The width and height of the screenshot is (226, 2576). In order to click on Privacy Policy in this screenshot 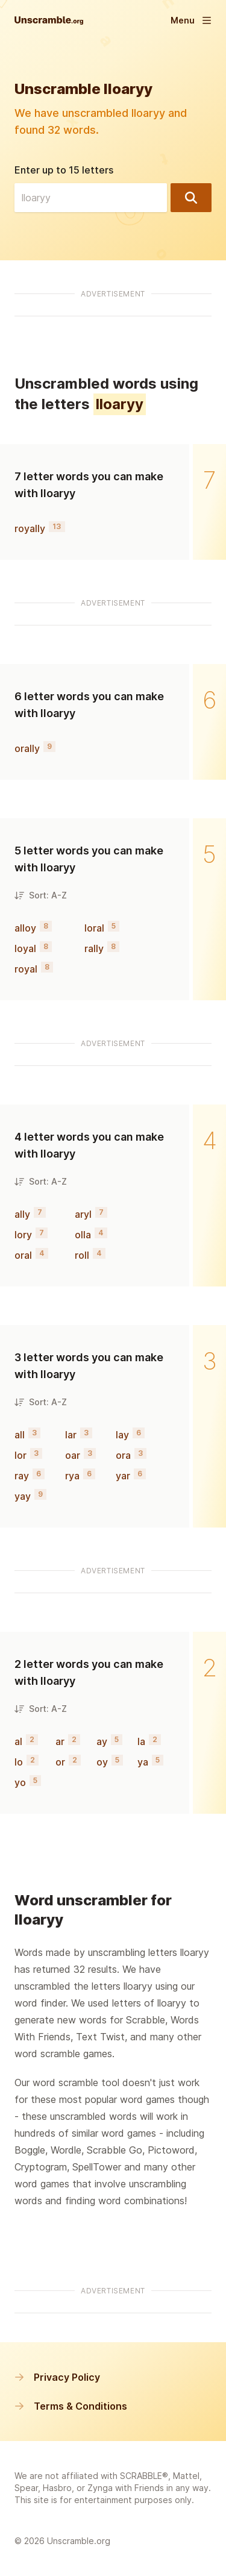, I will do `click(57, 2377)`.